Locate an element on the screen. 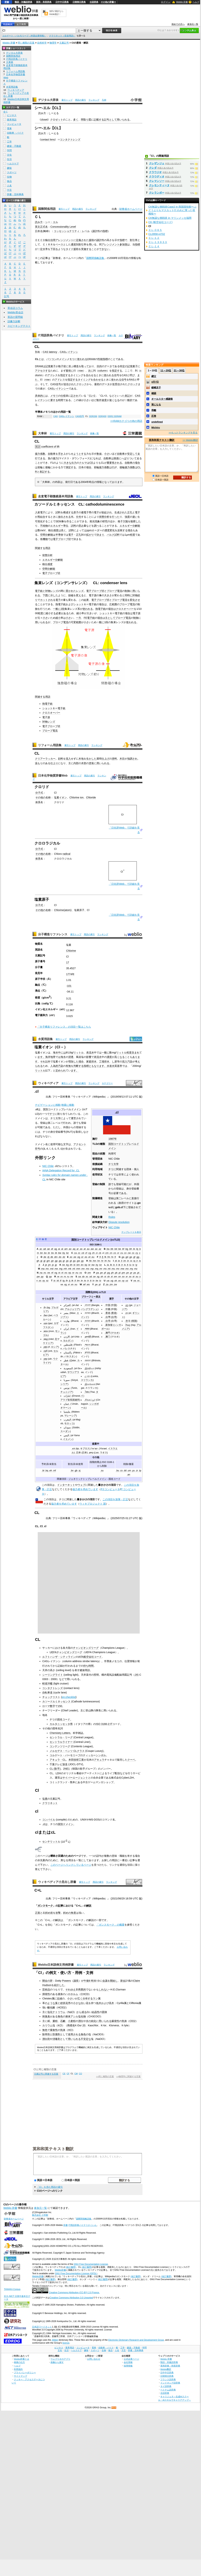 The image size is (201, 2576). .pe is located at coordinates (101, 1273).